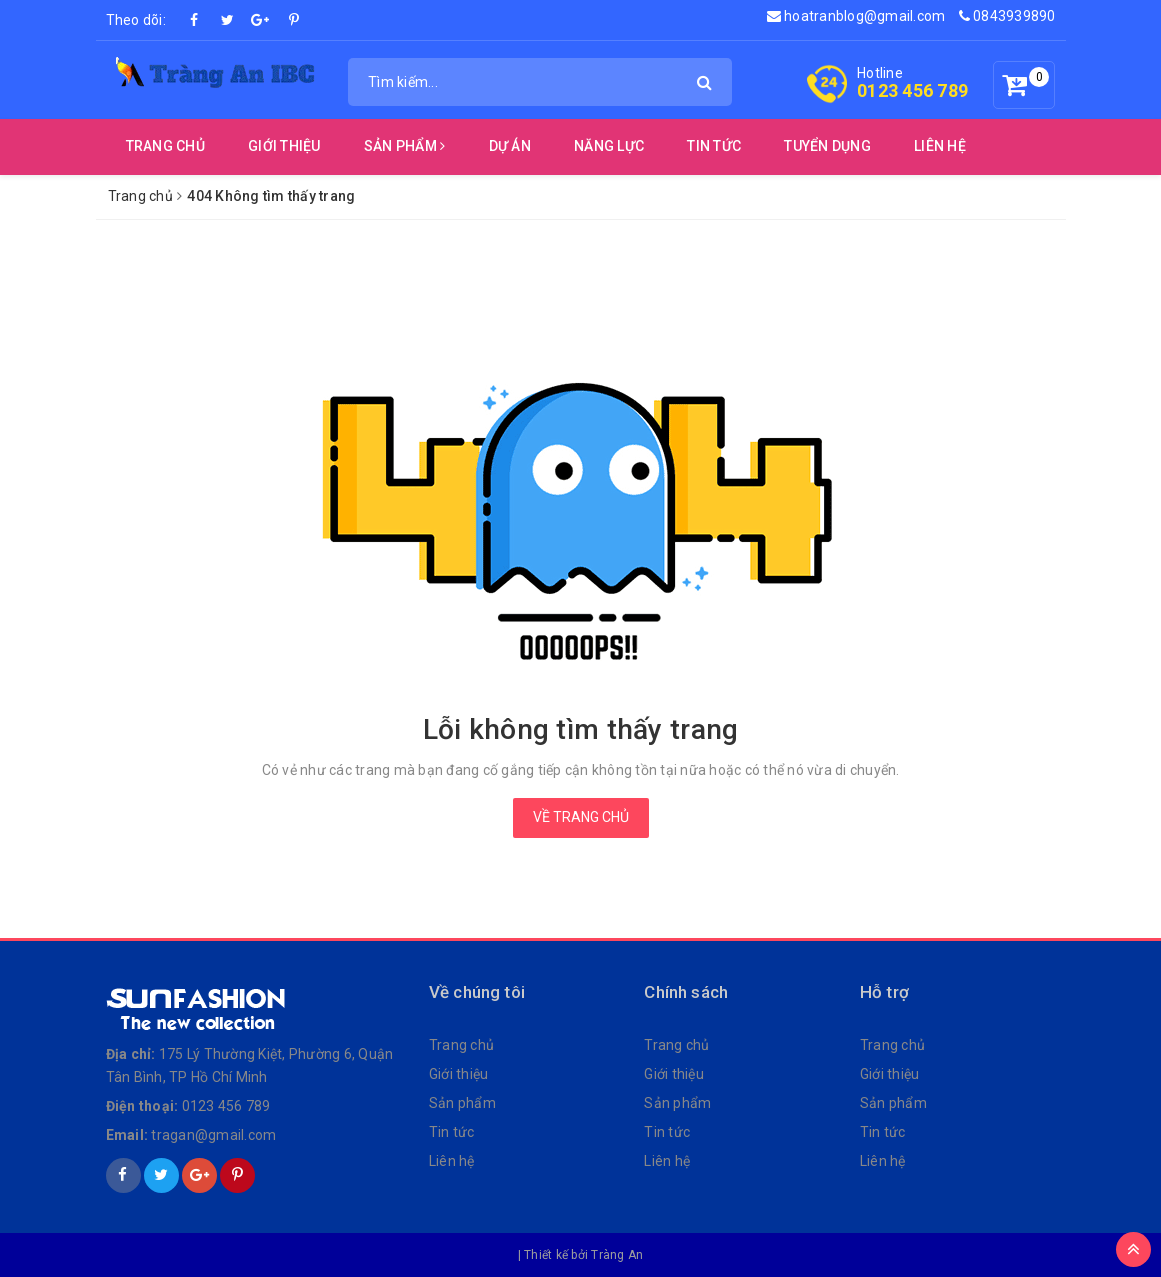  I want to click on Trang chủ, so click(165, 146).